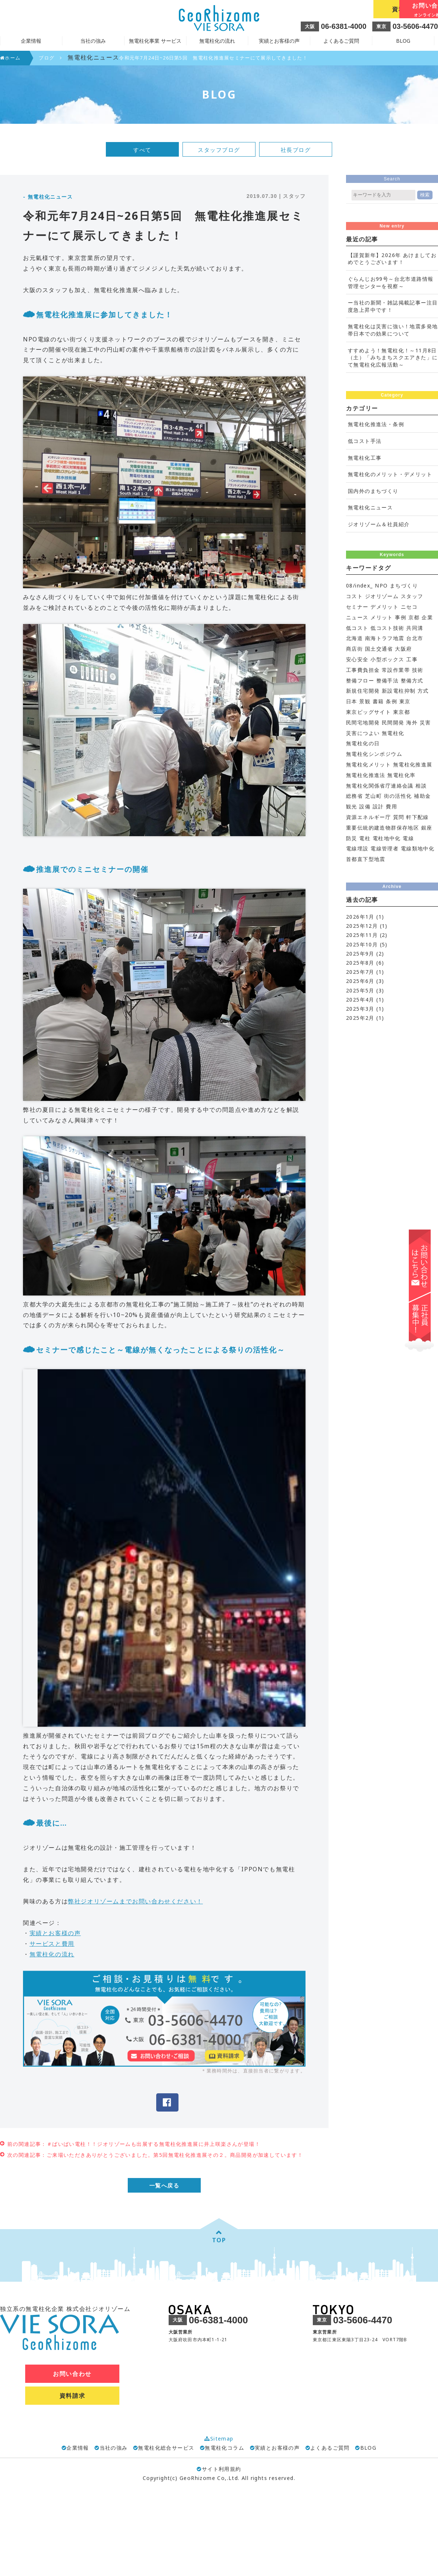 This screenshot has width=438, height=2576. What do you see at coordinates (364, 838) in the screenshot?
I see `電柱` at bounding box center [364, 838].